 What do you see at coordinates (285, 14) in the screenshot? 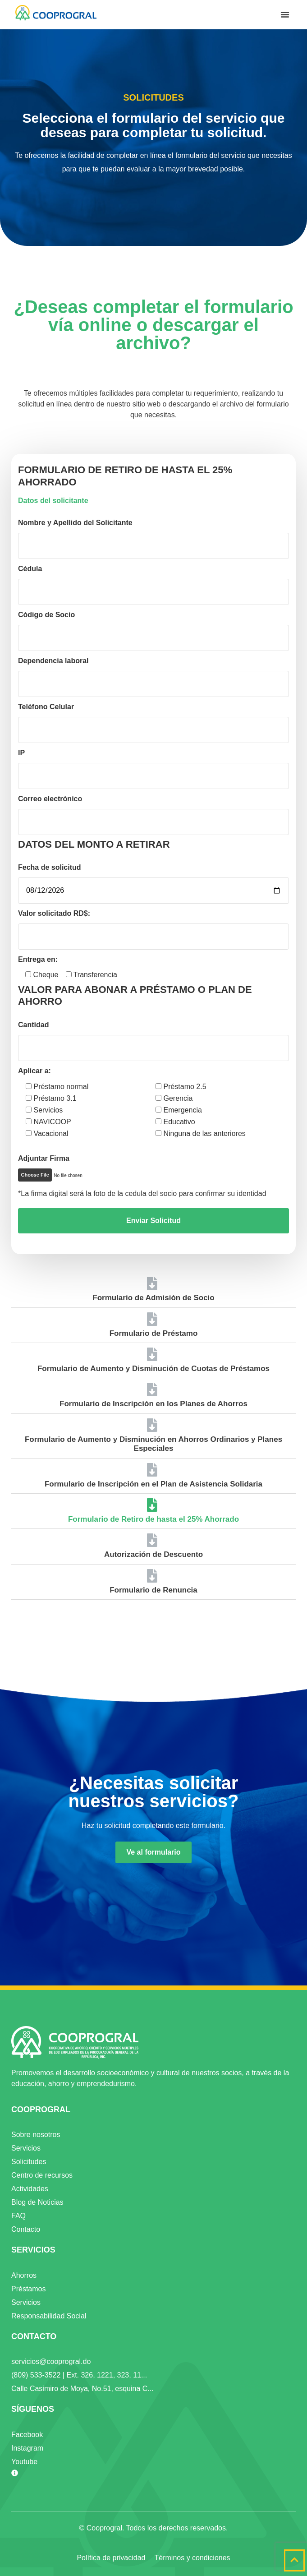
I see `[button]` at bounding box center [285, 14].